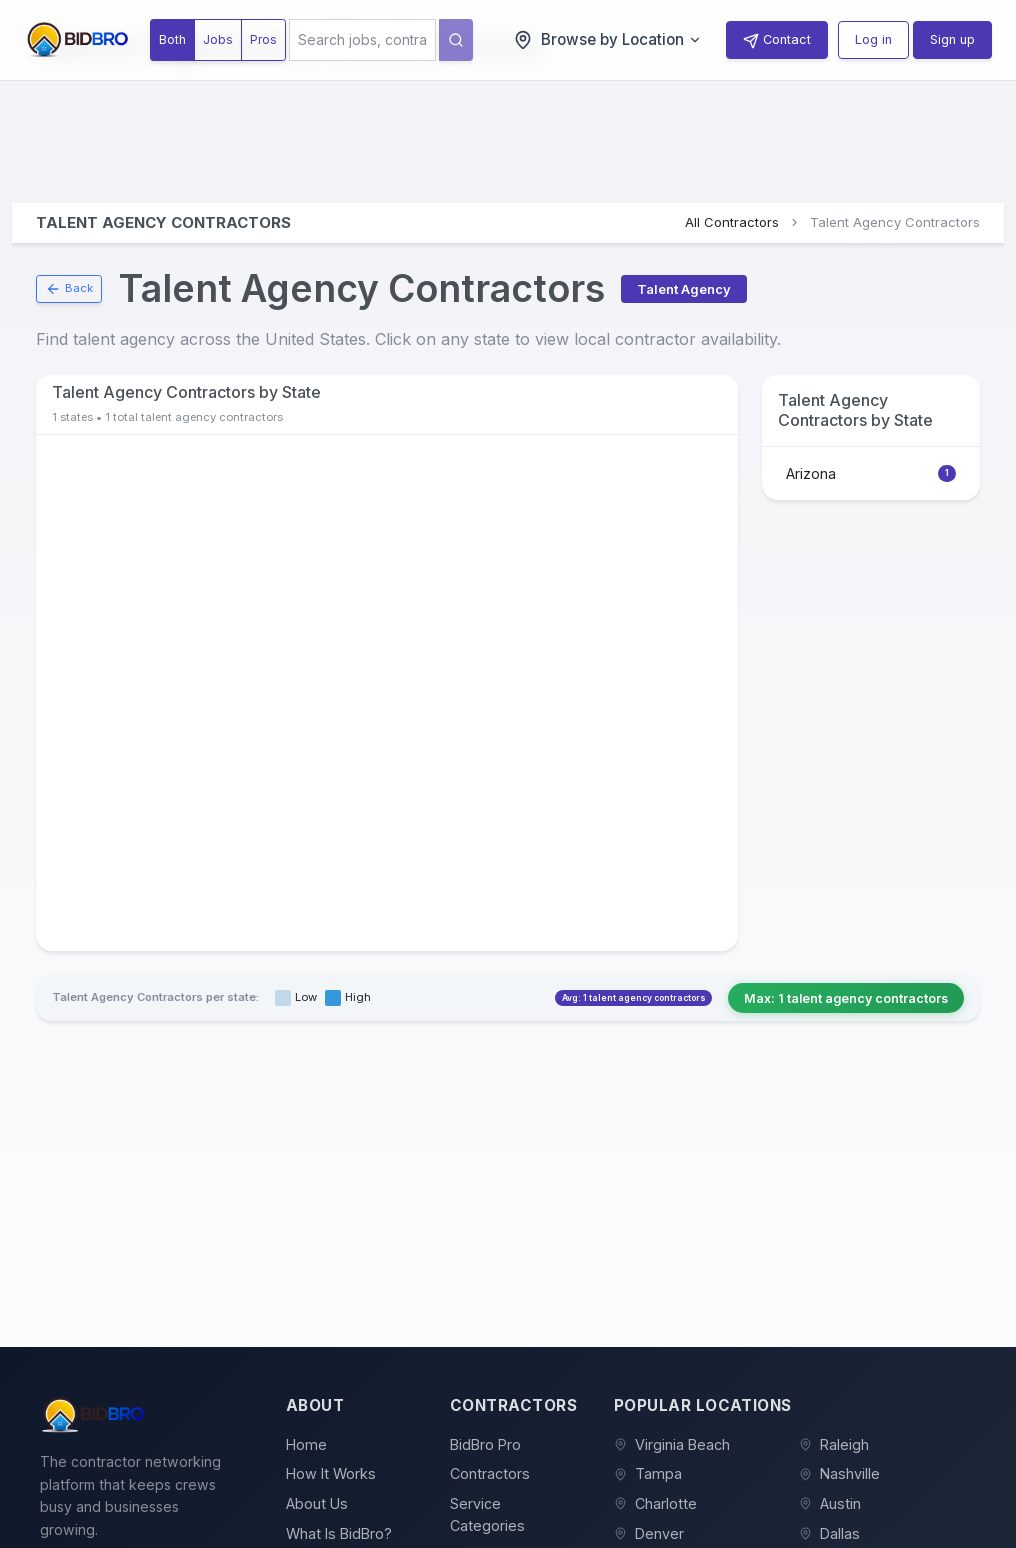 The height and width of the screenshot is (1548, 1016). What do you see at coordinates (317, 1503) in the screenshot?
I see `About Us` at bounding box center [317, 1503].